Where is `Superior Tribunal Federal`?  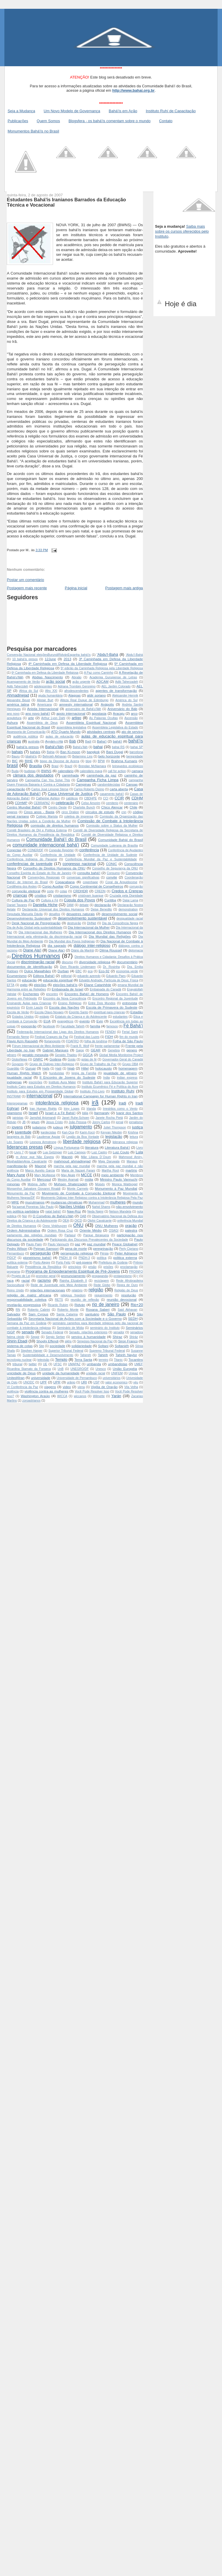 Superior Tribunal Federal is located at coordinates (65, 1350).